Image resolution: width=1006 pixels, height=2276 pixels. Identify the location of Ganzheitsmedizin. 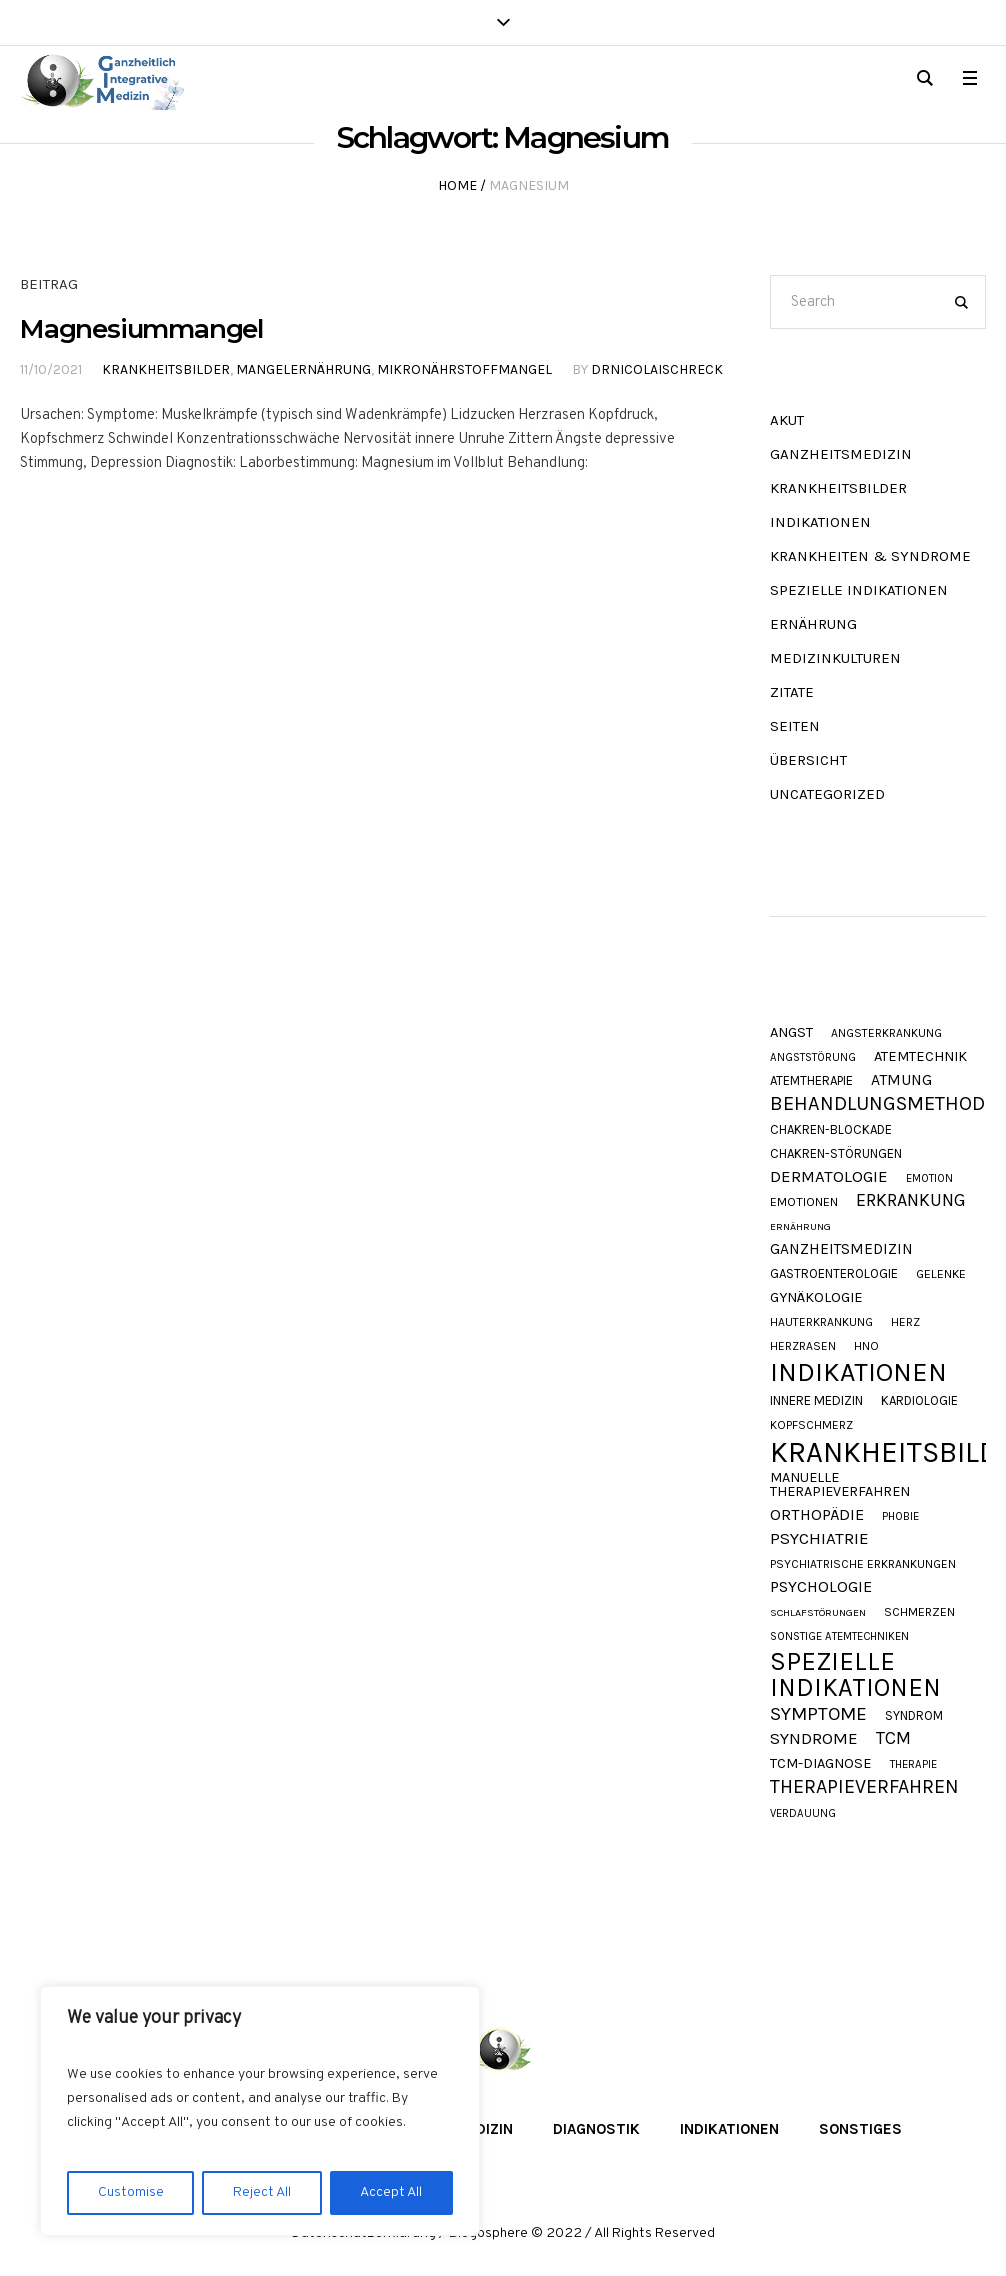
(841, 454).